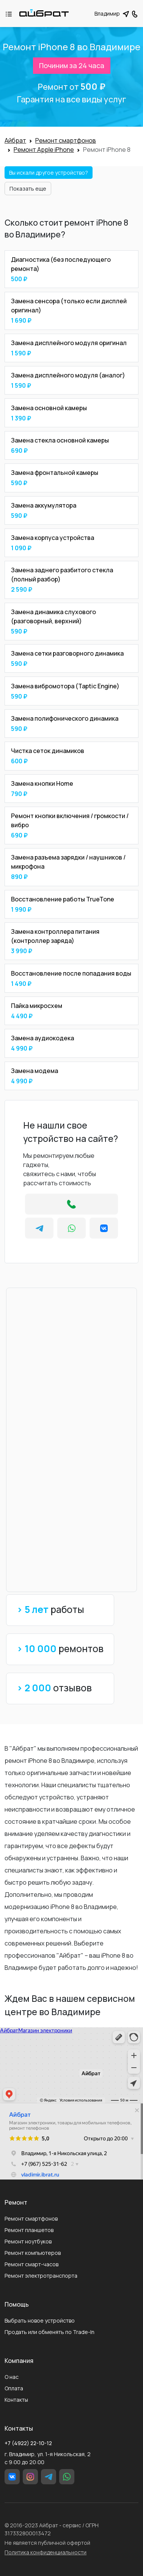  Describe the element at coordinates (27, 188) in the screenshot. I see `Показать еще` at that location.